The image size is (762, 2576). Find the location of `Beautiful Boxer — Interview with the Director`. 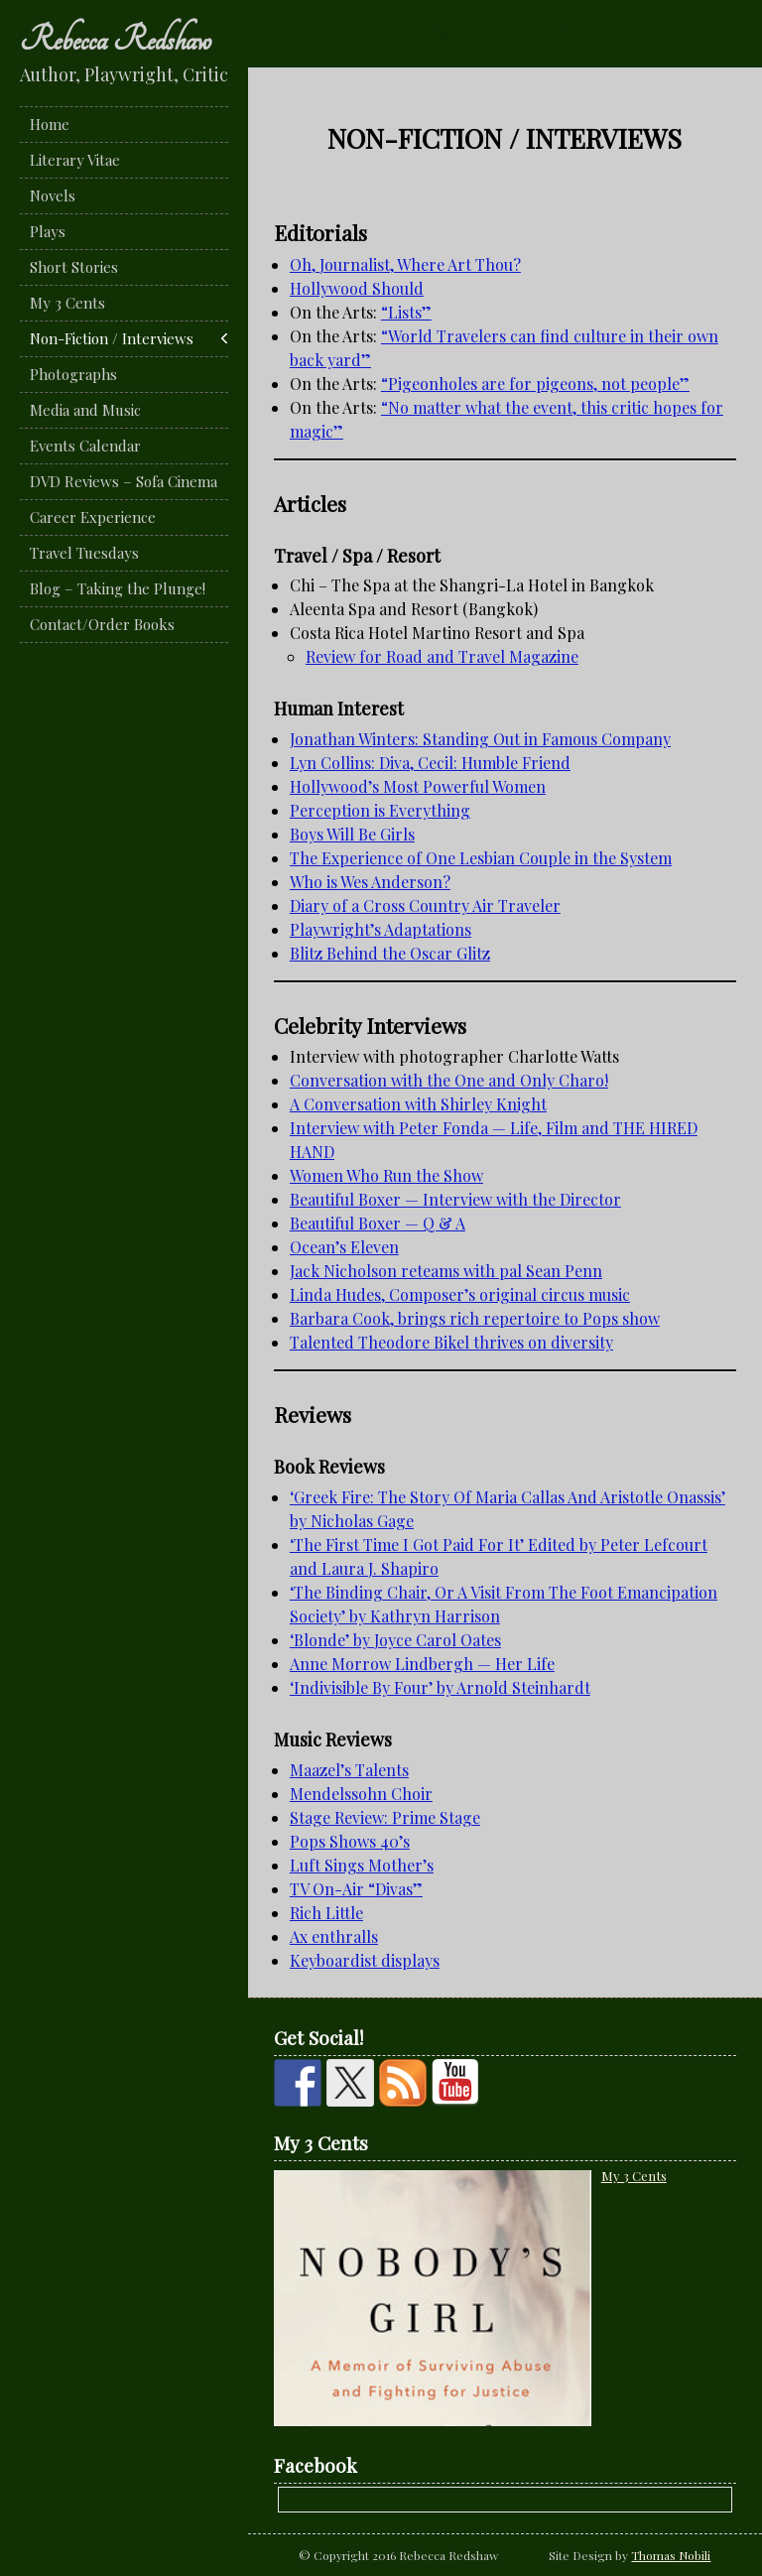

Beautiful Boxer — Interview with the Director is located at coordinates (455, 1199).